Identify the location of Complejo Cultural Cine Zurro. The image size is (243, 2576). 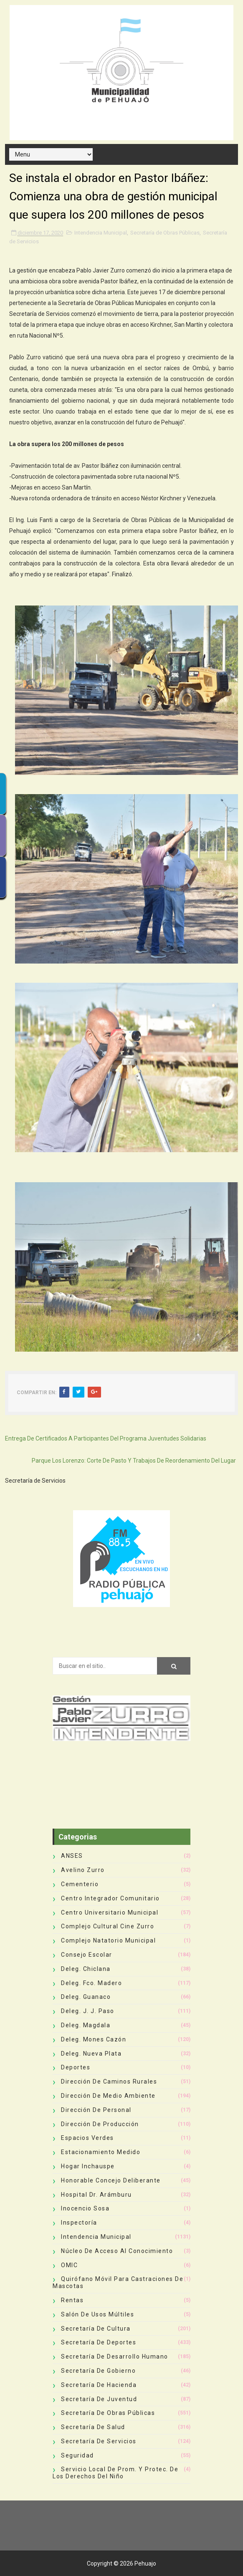
(107, 1926).